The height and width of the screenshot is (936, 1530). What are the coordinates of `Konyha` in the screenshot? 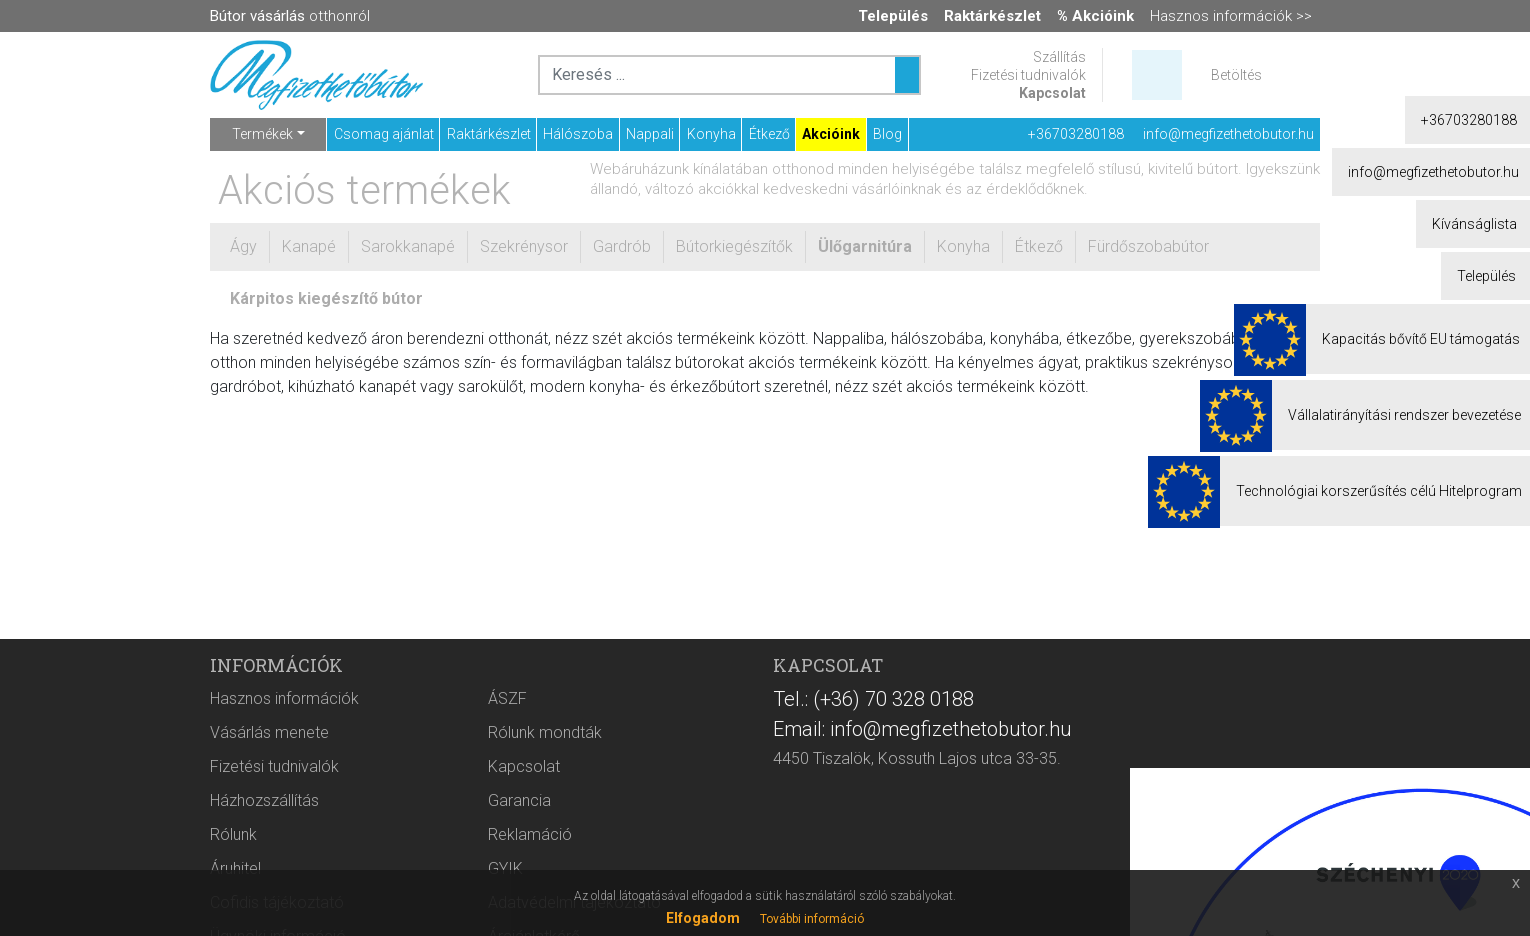 It's located at (711, 134).